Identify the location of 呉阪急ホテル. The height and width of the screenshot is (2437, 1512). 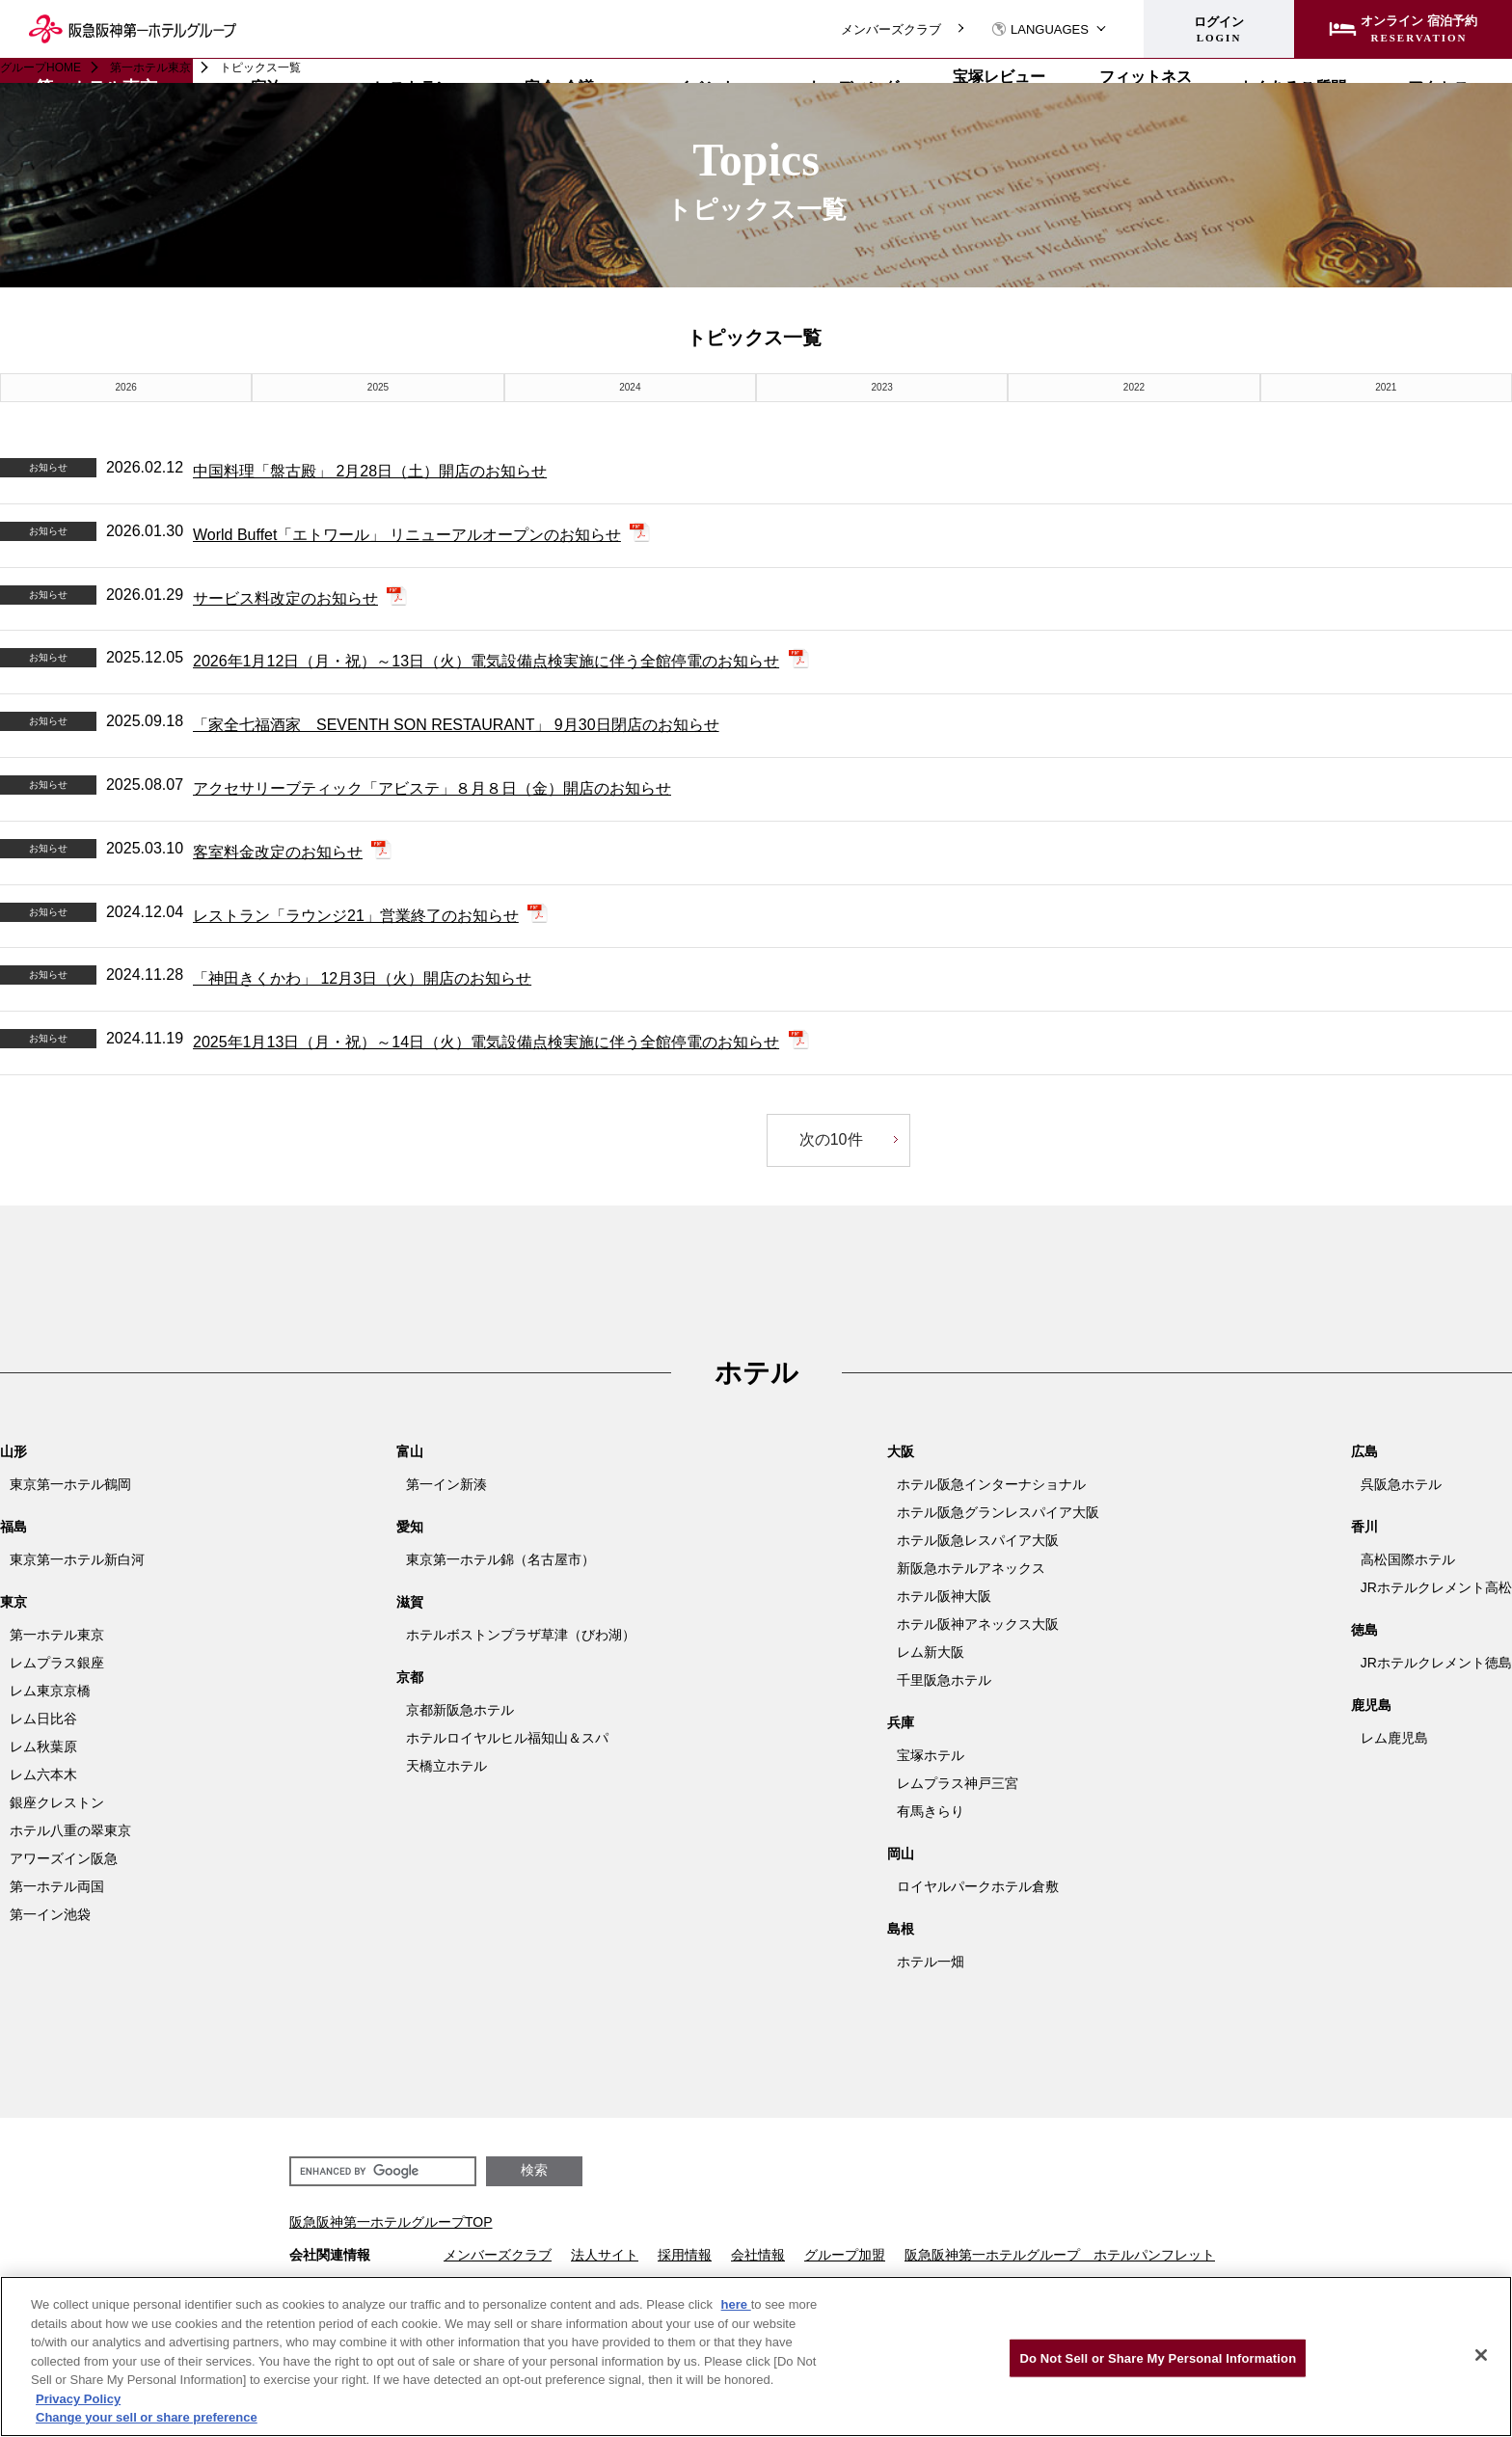
(1401, 1484).